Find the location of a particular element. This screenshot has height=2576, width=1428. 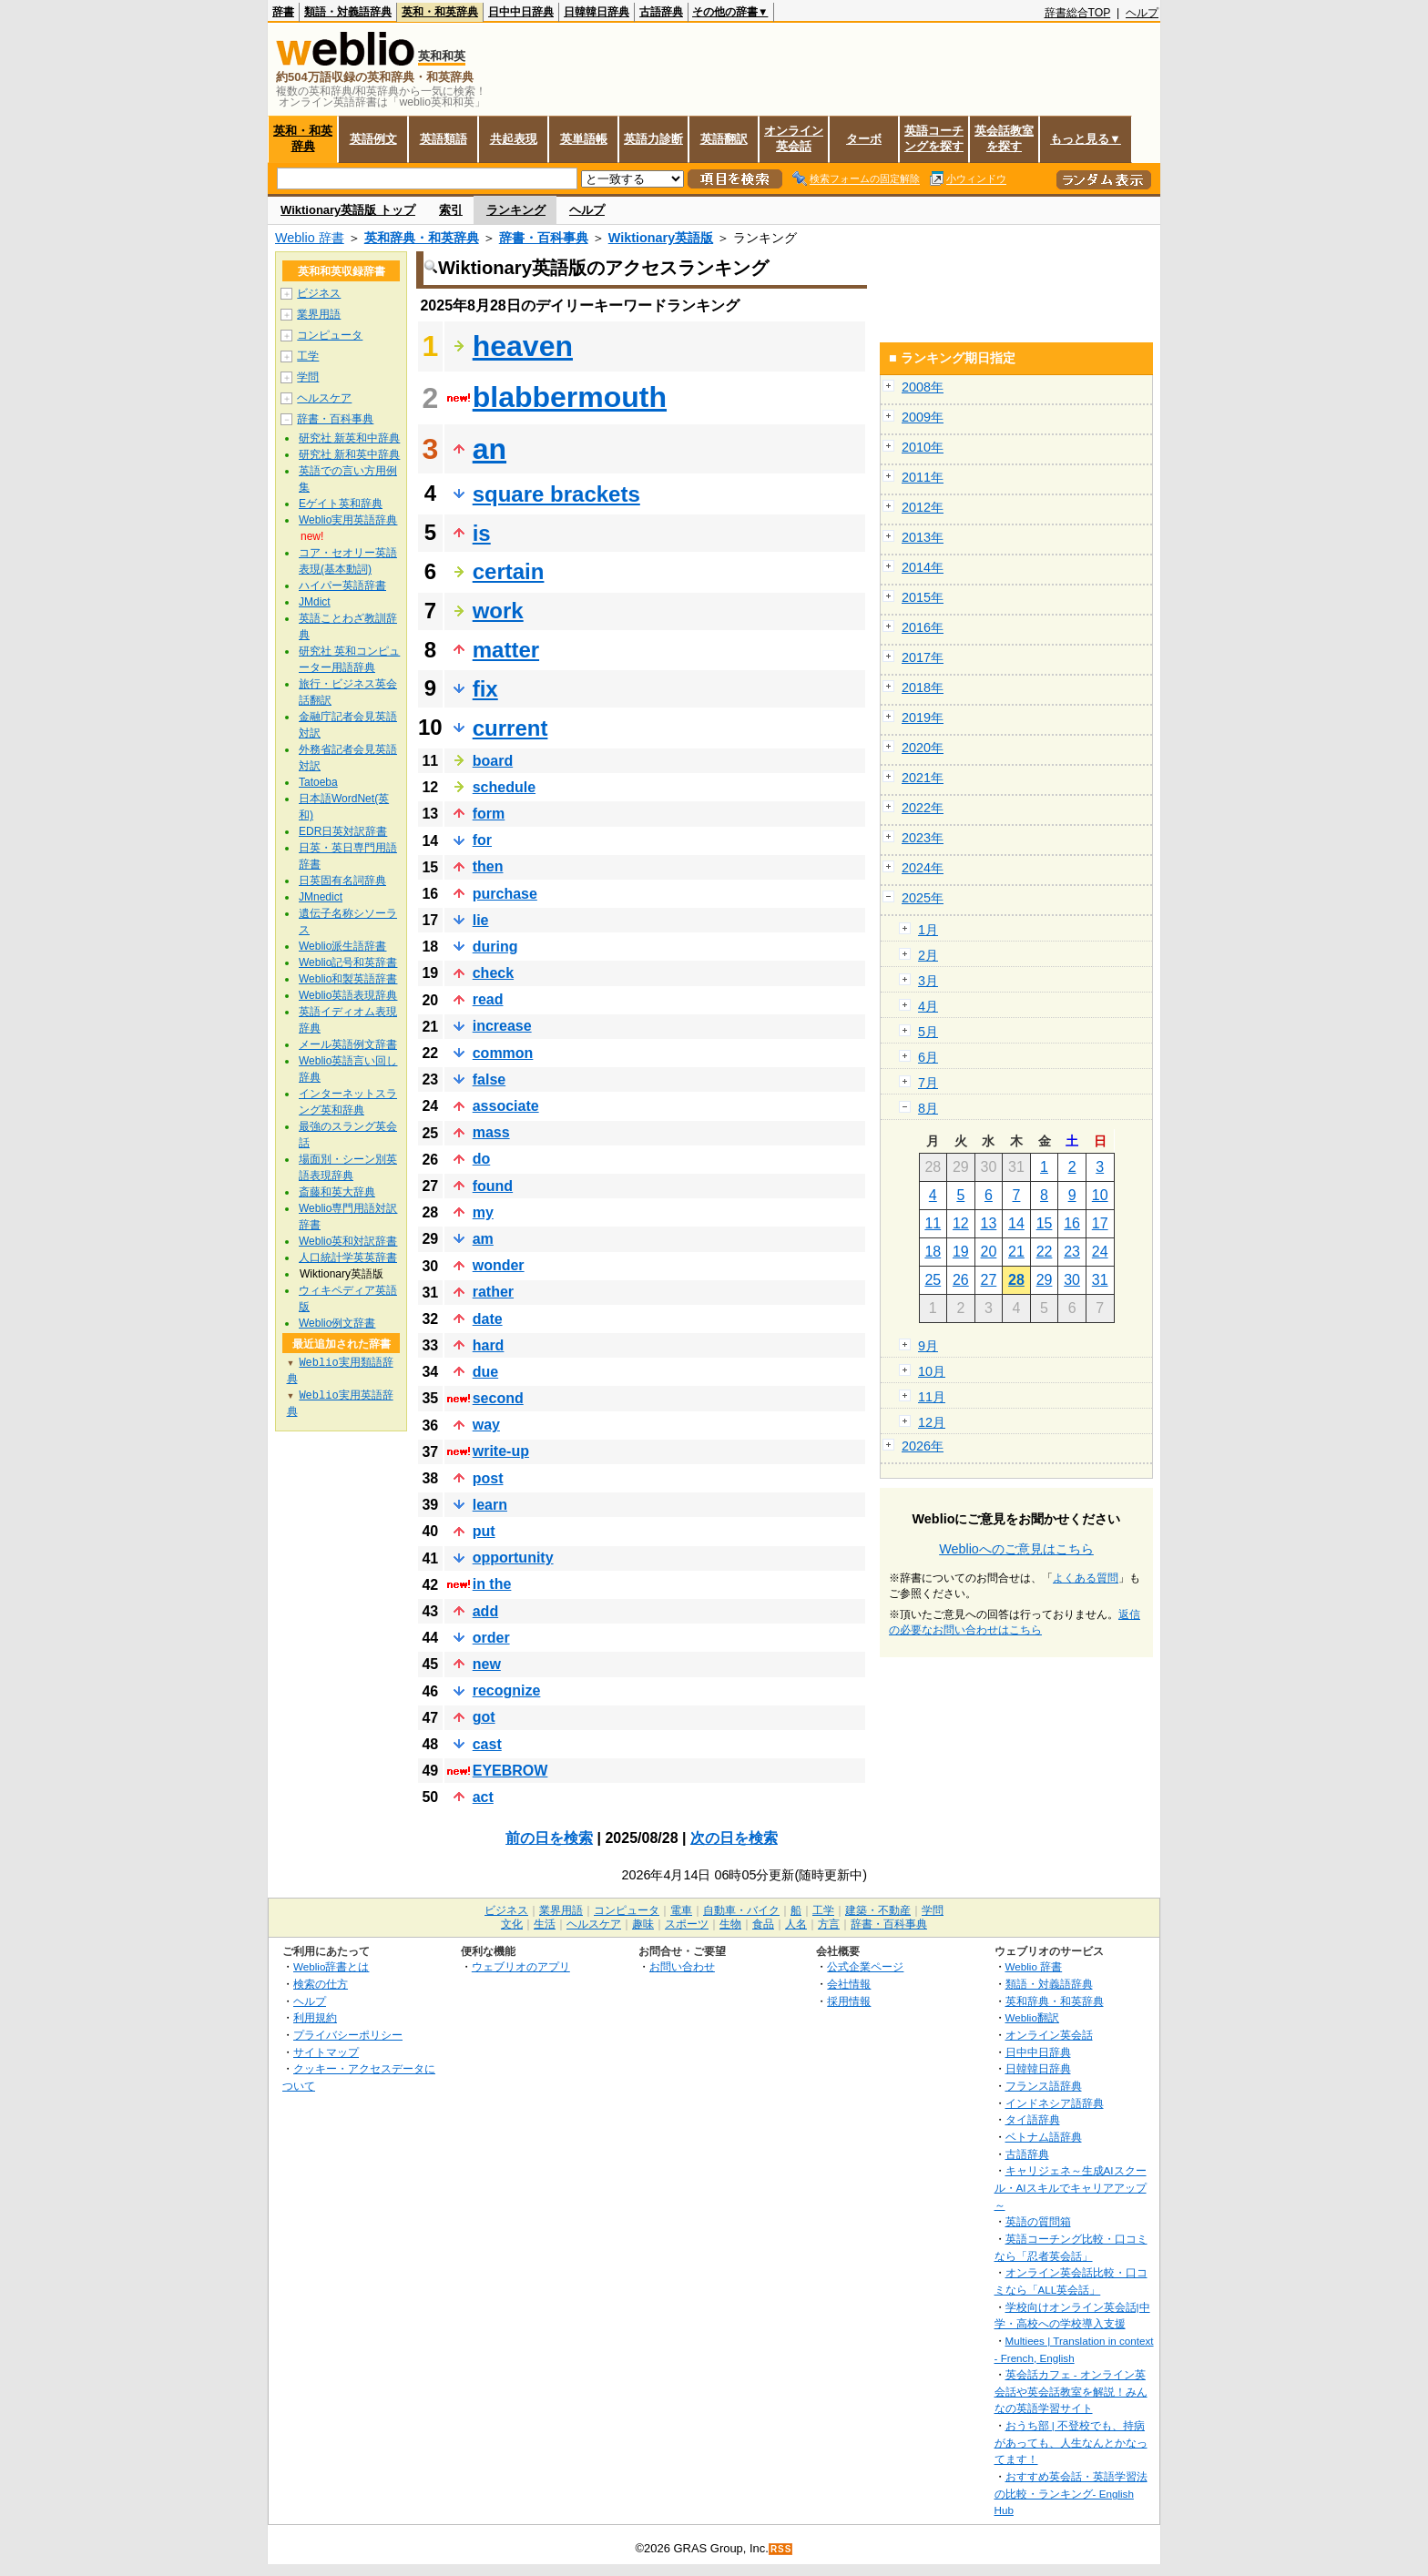

way is located at coordinates (486, 1424).